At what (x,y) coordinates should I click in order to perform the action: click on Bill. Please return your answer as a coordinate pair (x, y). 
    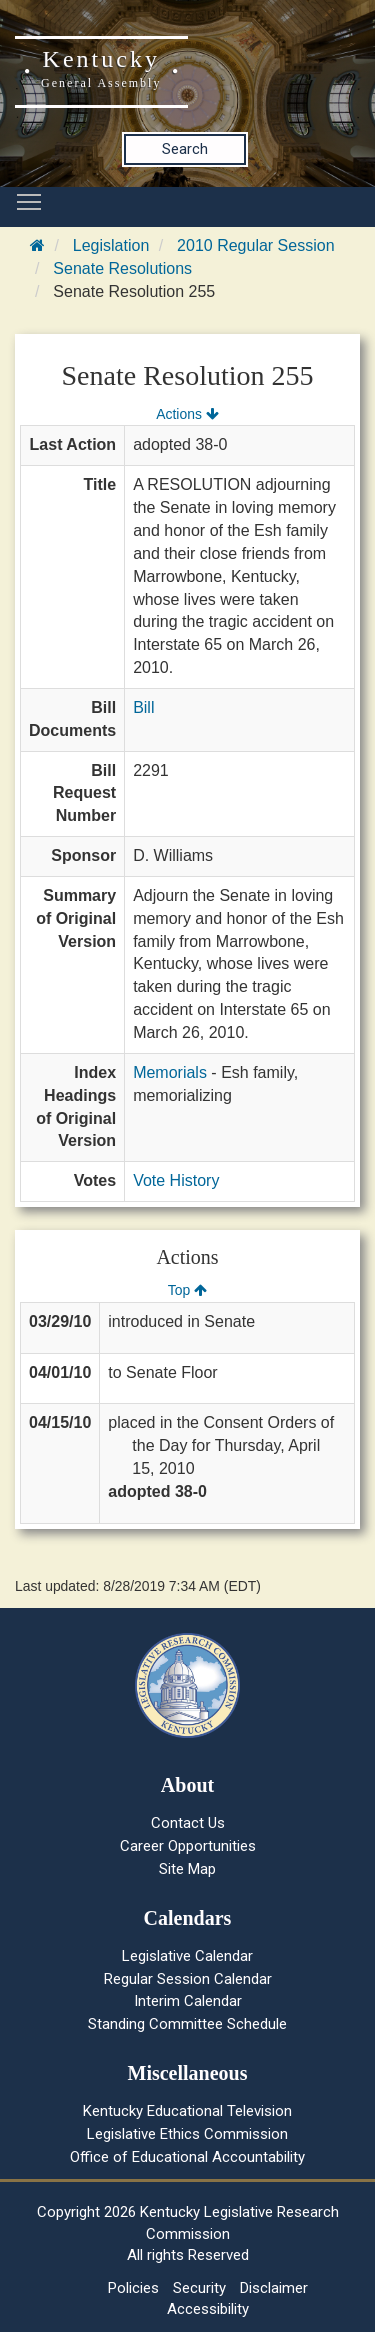
    Looking at the image, I should click on (143, 707).